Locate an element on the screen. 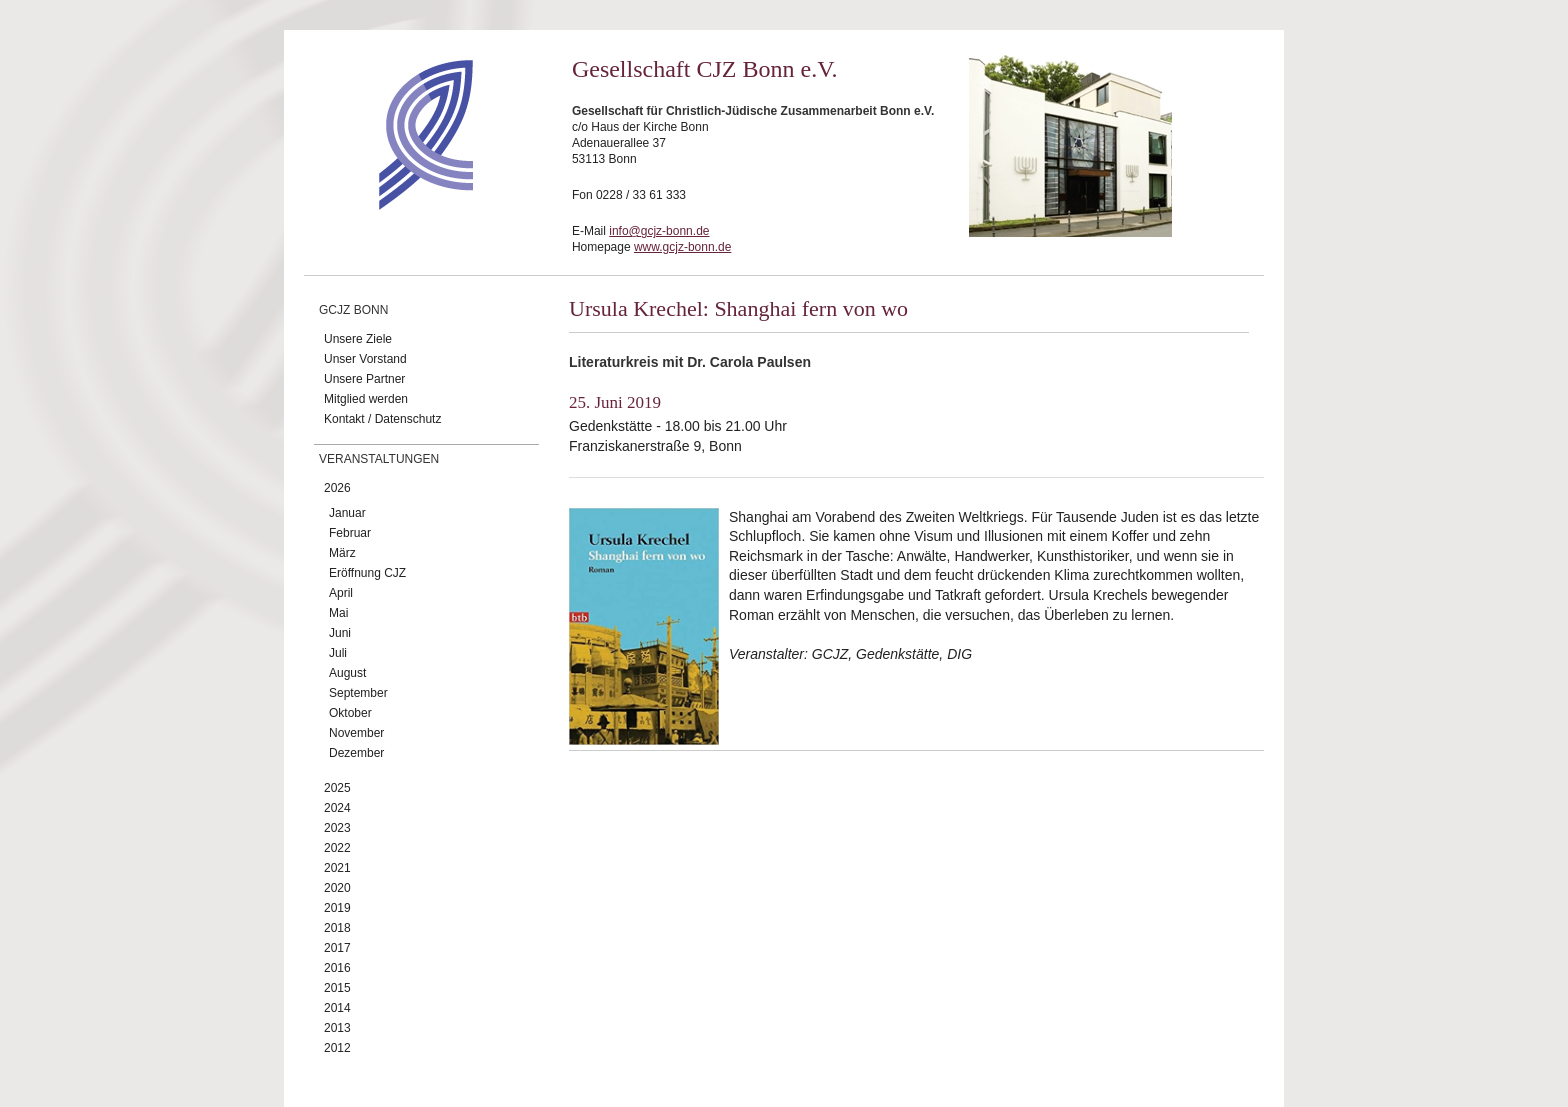  2018 is located at coordinates (337, 928).